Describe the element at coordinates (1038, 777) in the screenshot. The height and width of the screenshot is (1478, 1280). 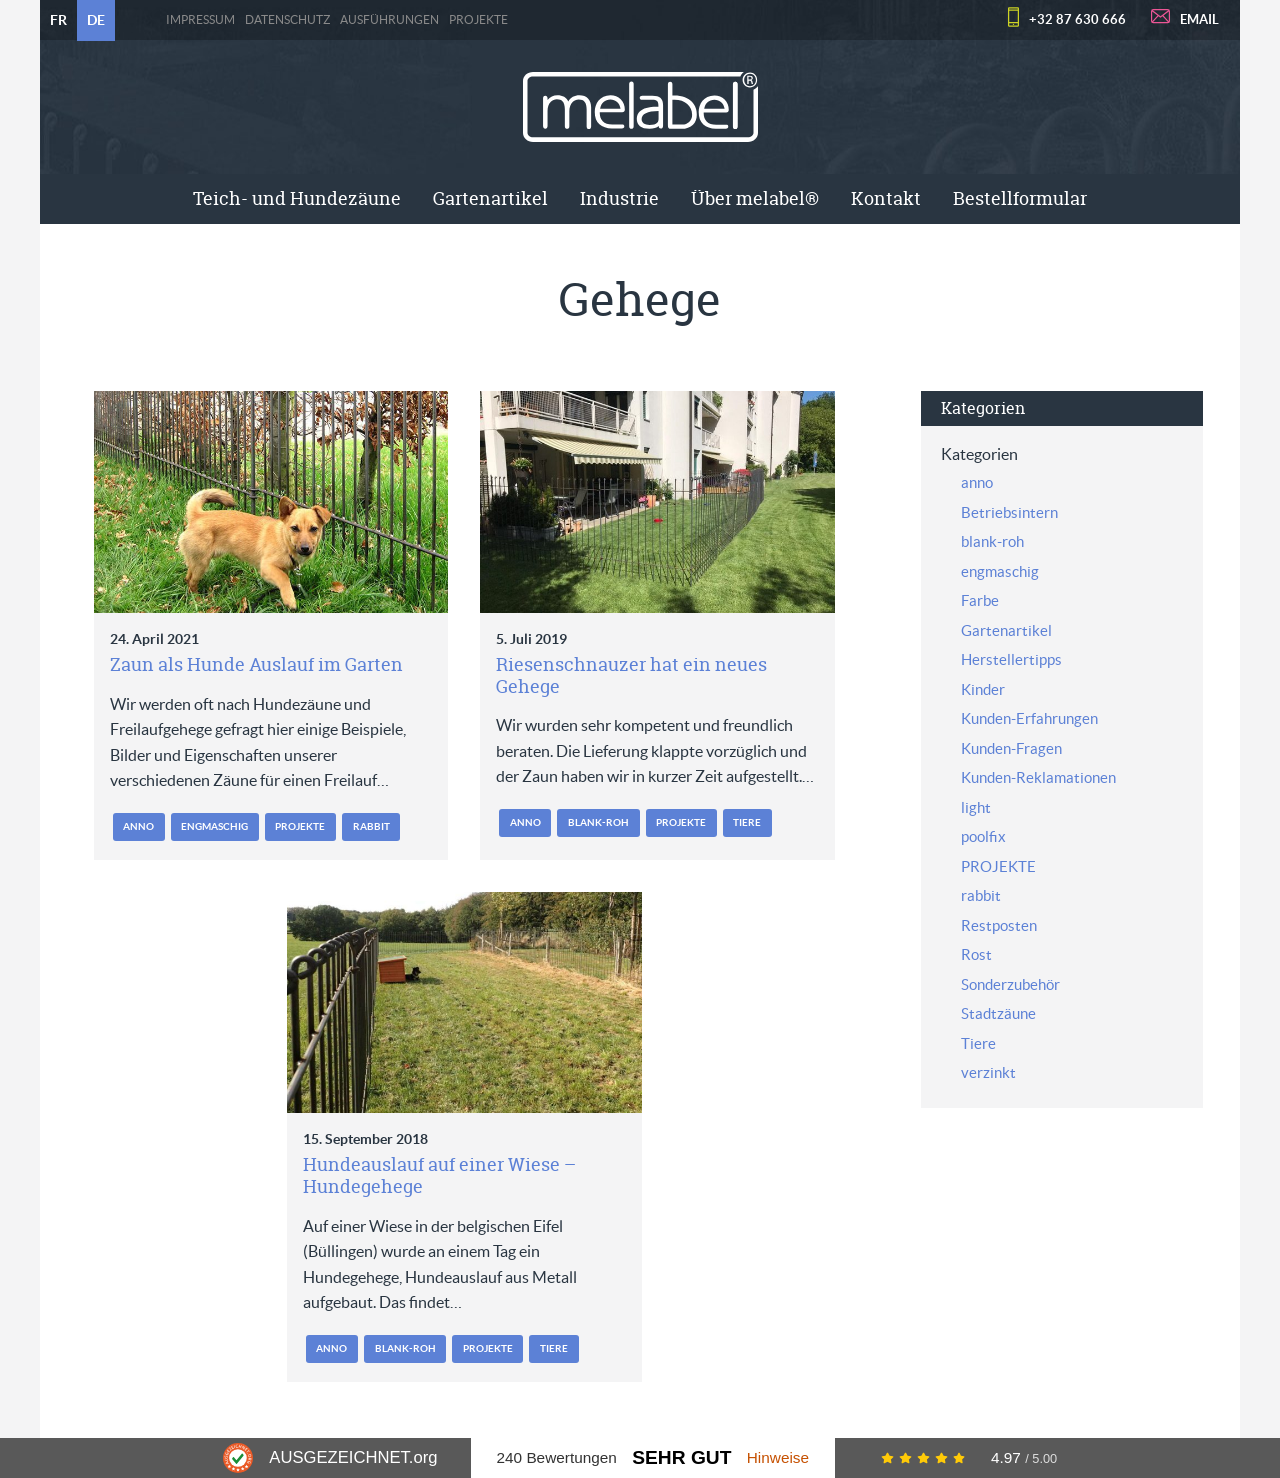
I see `Kunden-Reklamationen` at that location.